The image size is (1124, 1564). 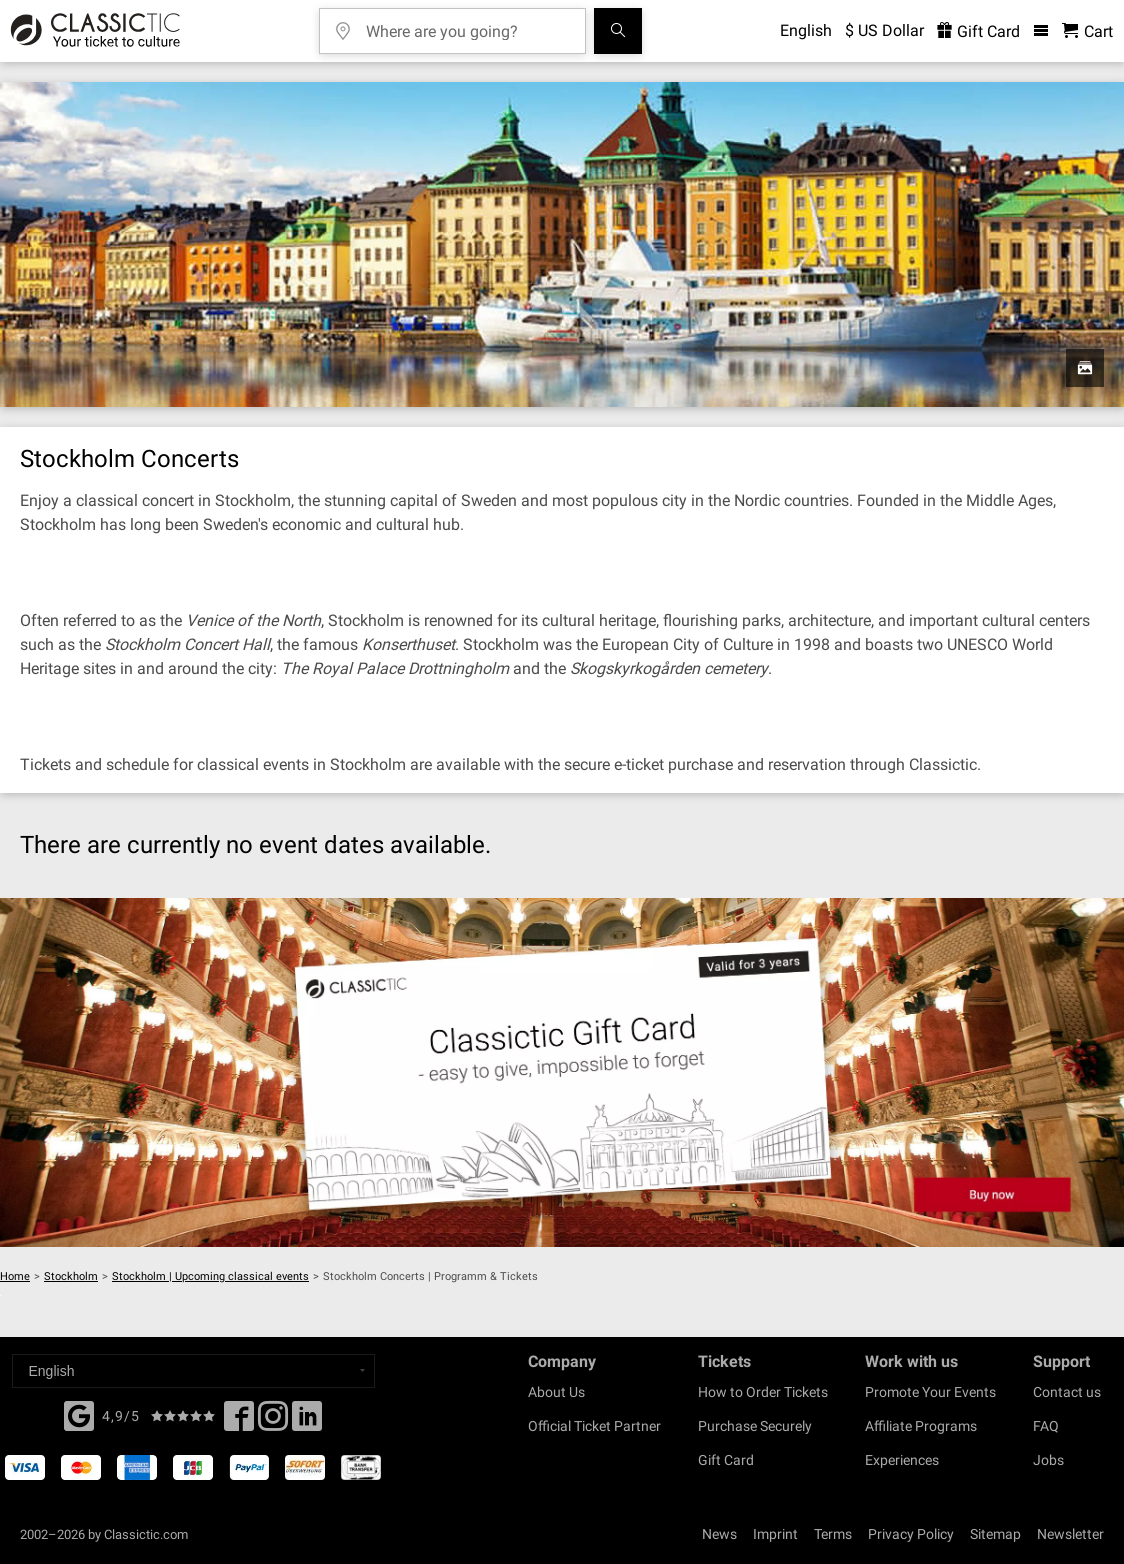 What do you see at coordinates (618, 31) in the screenshot?
I see `[Search]` at bounding box center [618, 31].